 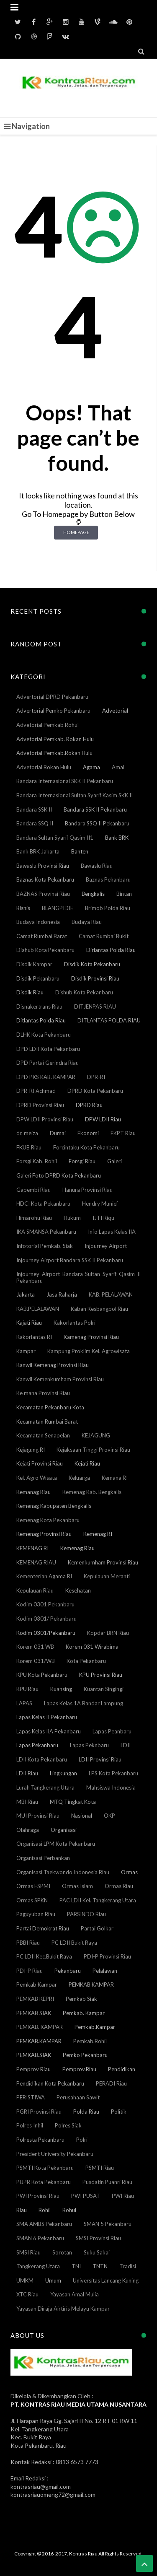 What do you see at coordinates (27, 1689) in the screenshot?
I see `KPU Riau` at bounding box center [27, 1689].